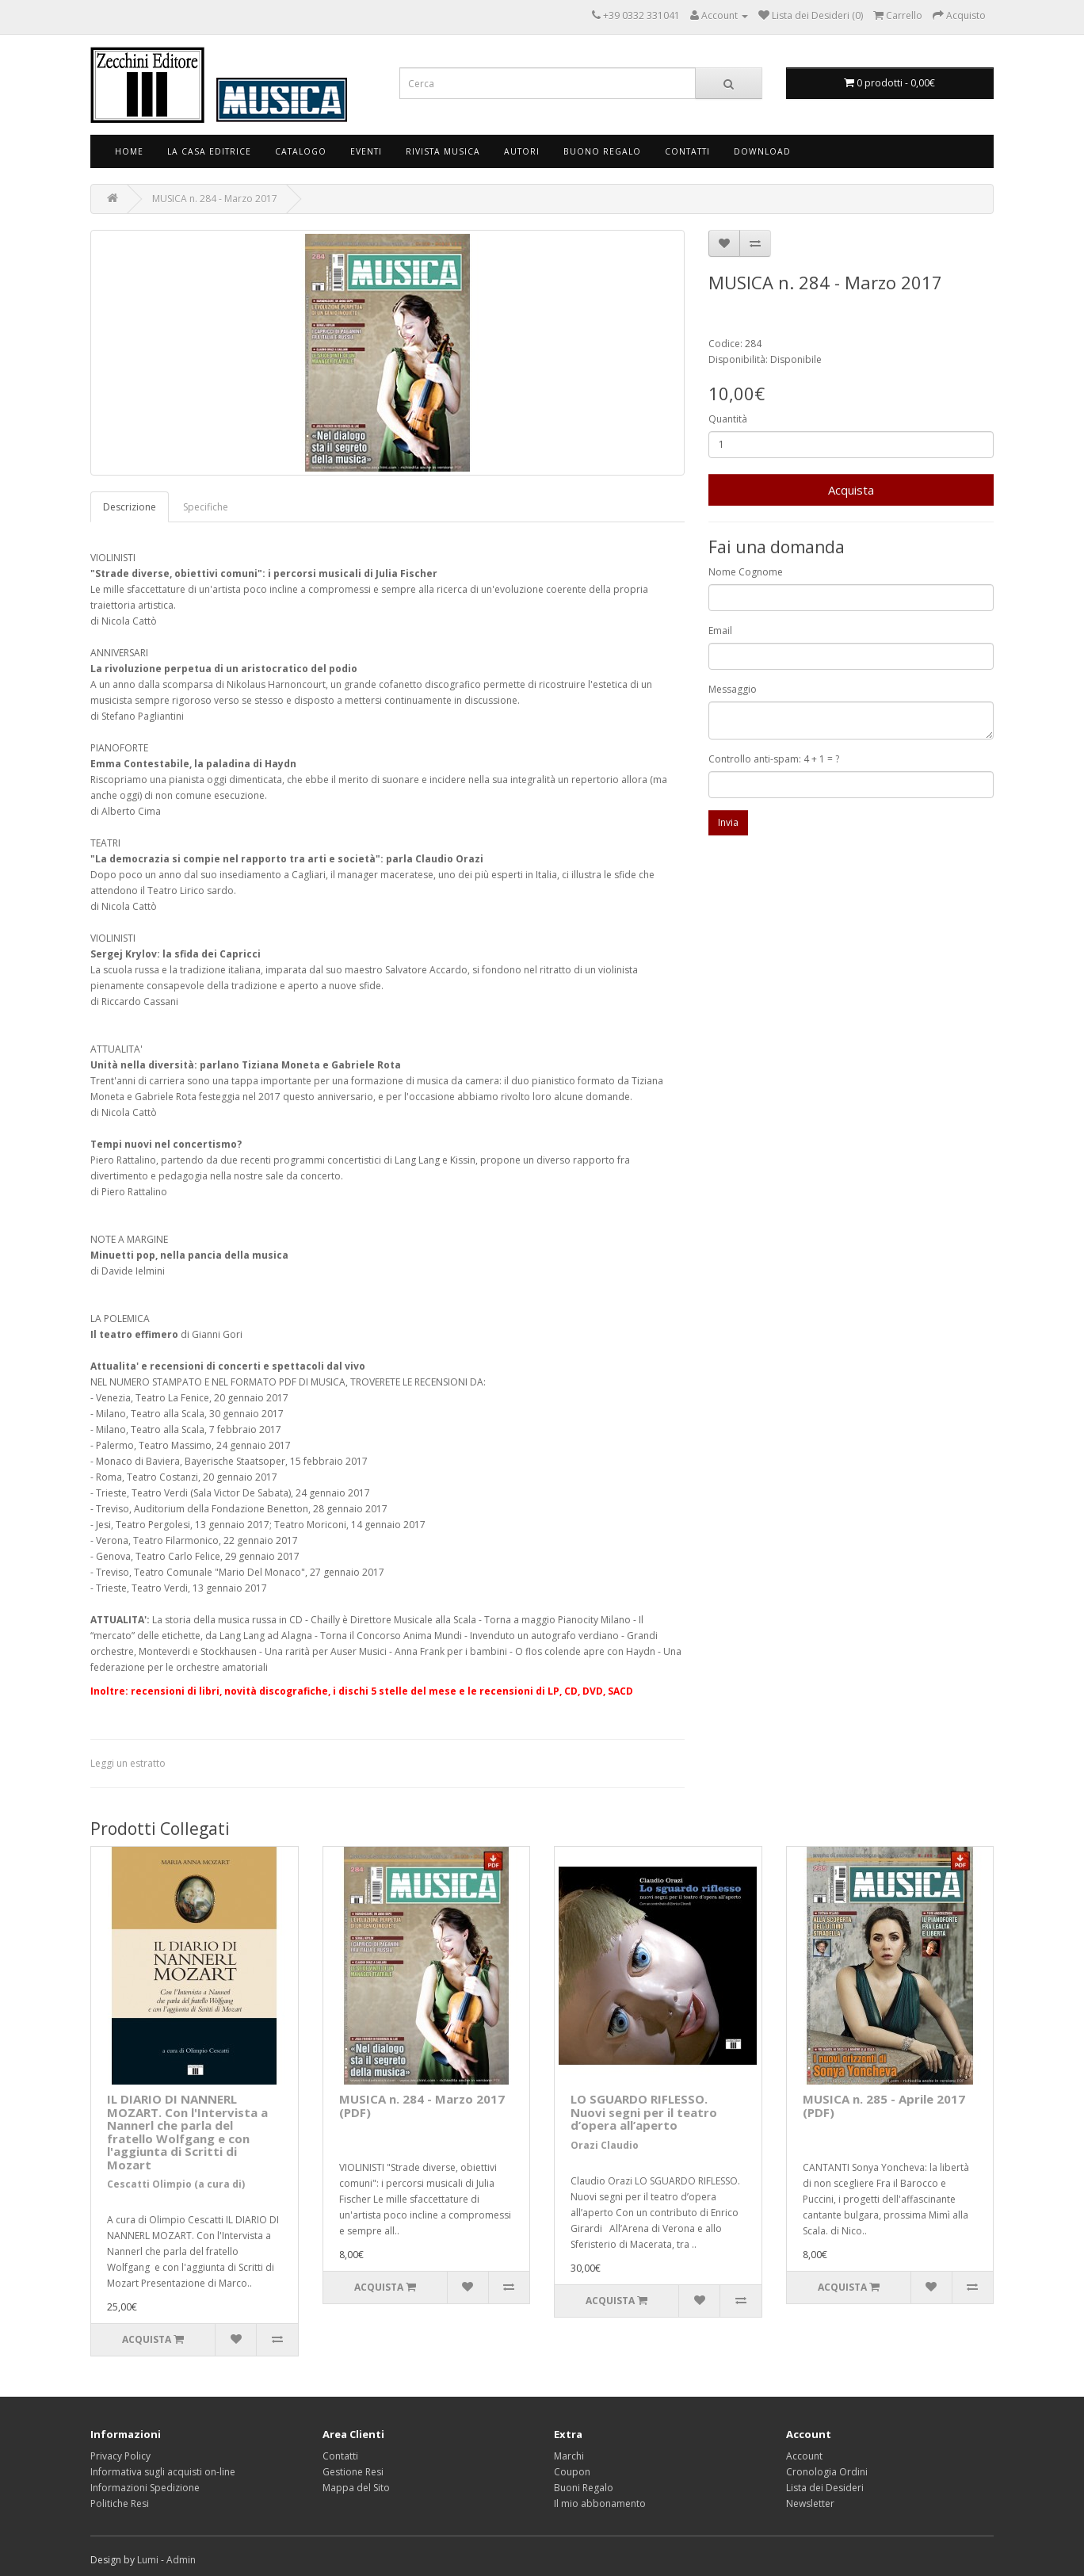  I want to click on LO SGUARDO RIFLESSO. Nuovi segni per il teatro d’opera all’aperto, so click(644, 2112).